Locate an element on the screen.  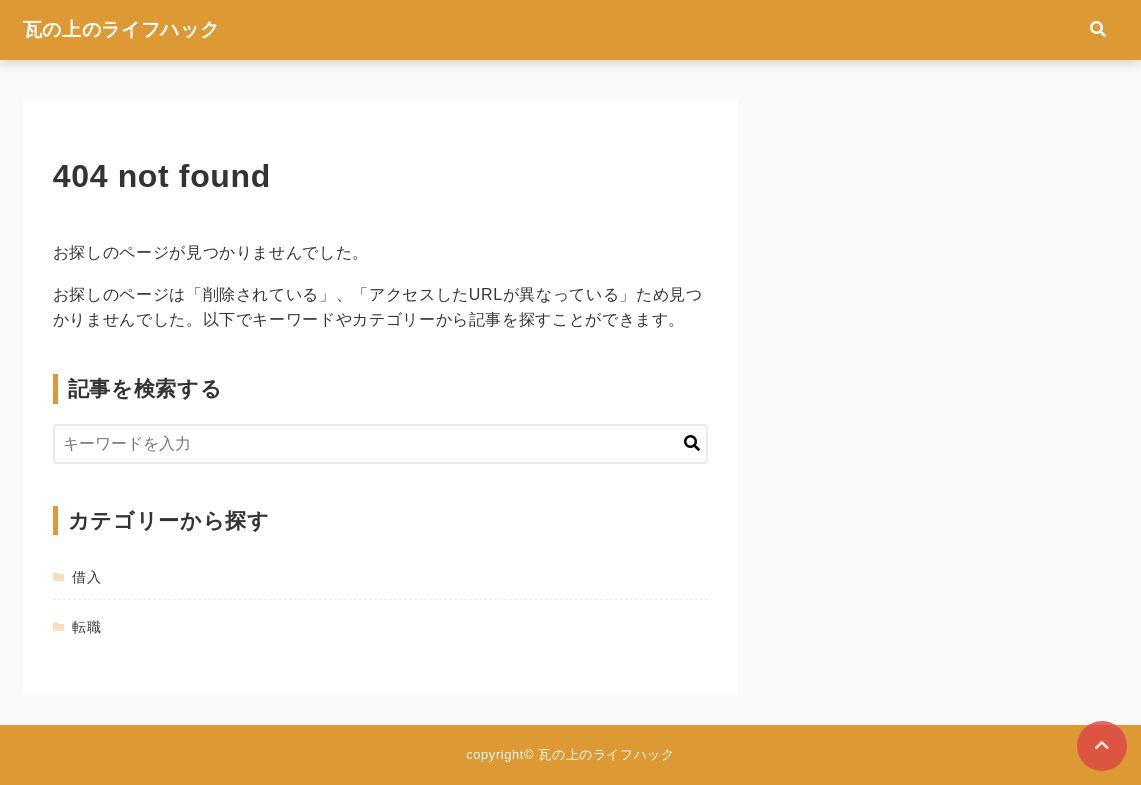
[検索フォームの開閉] is located at coordinates (1098, 30).